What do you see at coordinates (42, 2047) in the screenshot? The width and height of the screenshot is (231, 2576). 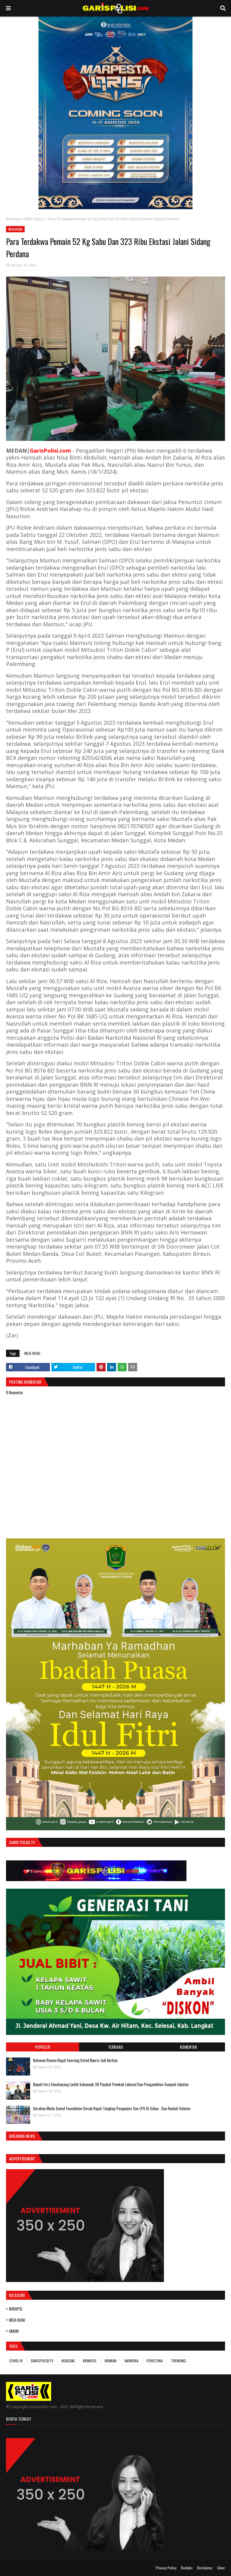 I see `Populer` at bounding box center [42, 2047].